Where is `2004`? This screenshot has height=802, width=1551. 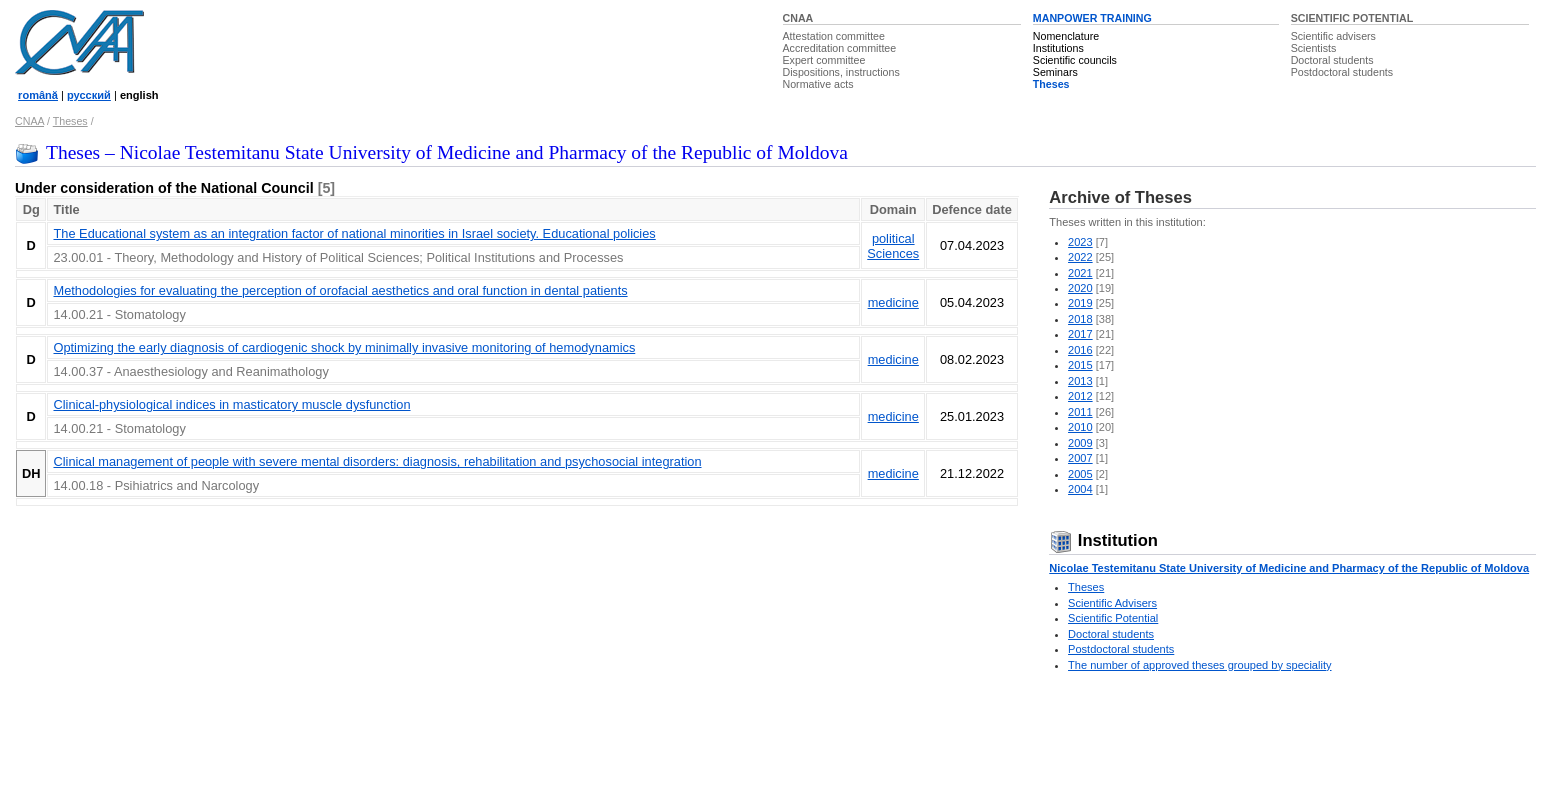 2004 is located at coordinates (1080, 489).